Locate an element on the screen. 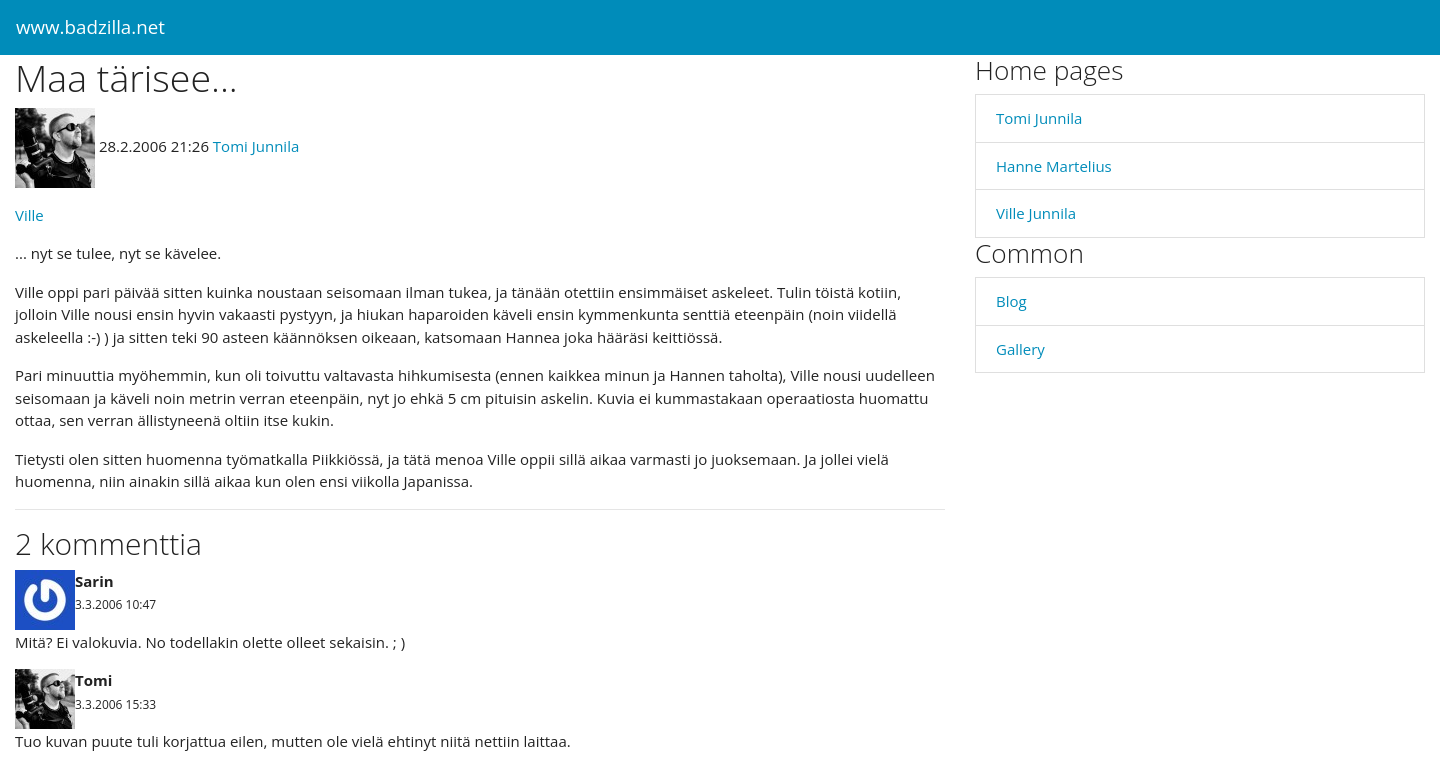 The image size is (1440, 769). Ville Junnila is located at coordinates (1036, 213).